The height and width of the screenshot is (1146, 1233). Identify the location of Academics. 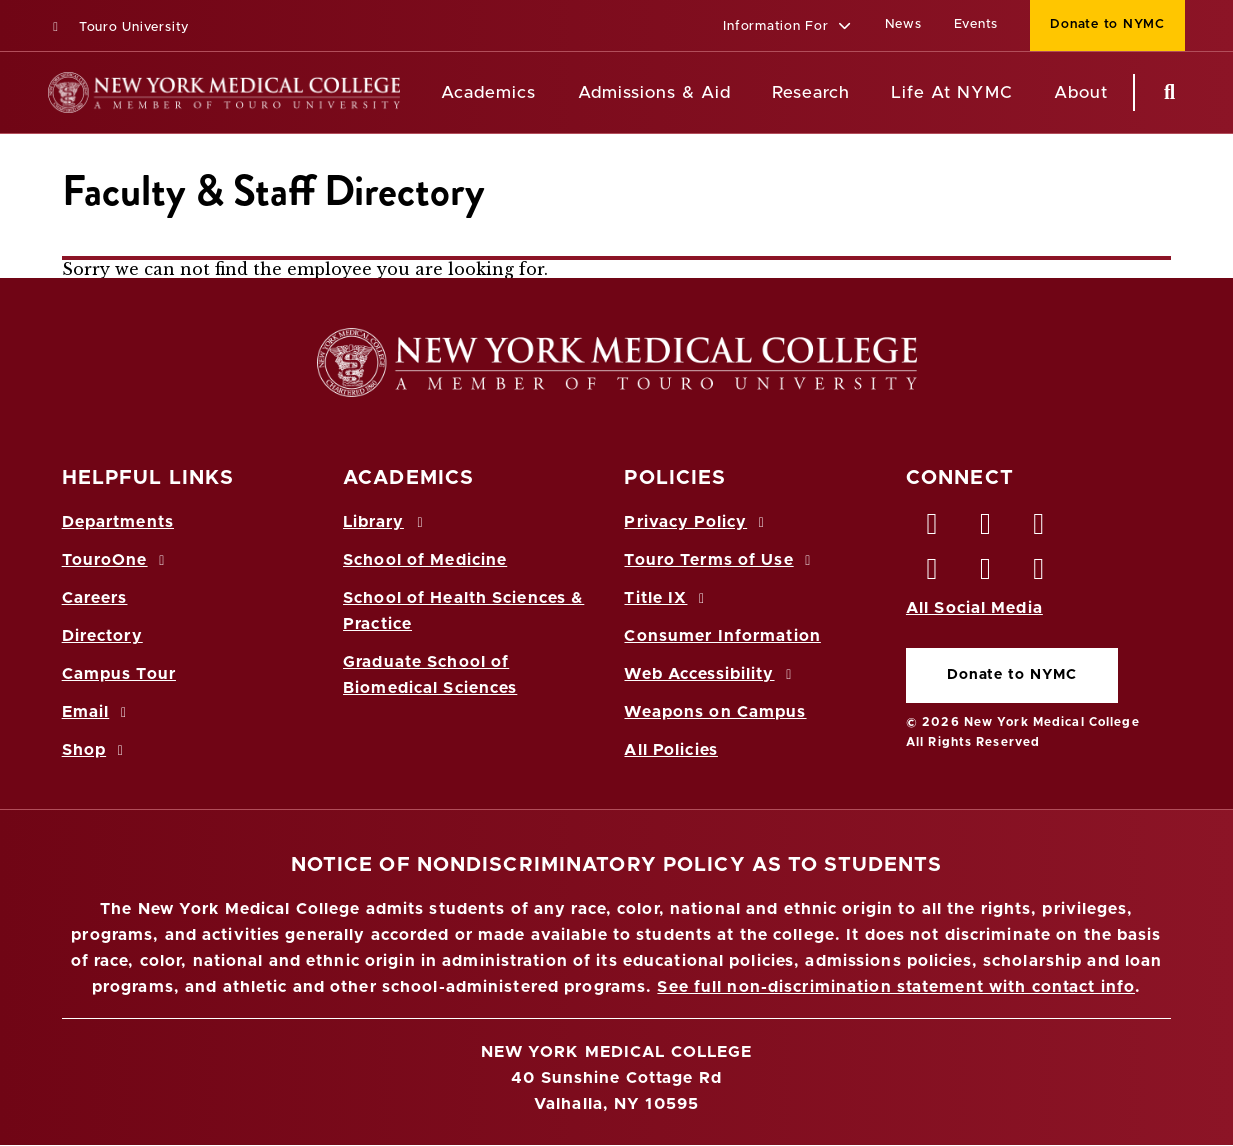
(488, 92).